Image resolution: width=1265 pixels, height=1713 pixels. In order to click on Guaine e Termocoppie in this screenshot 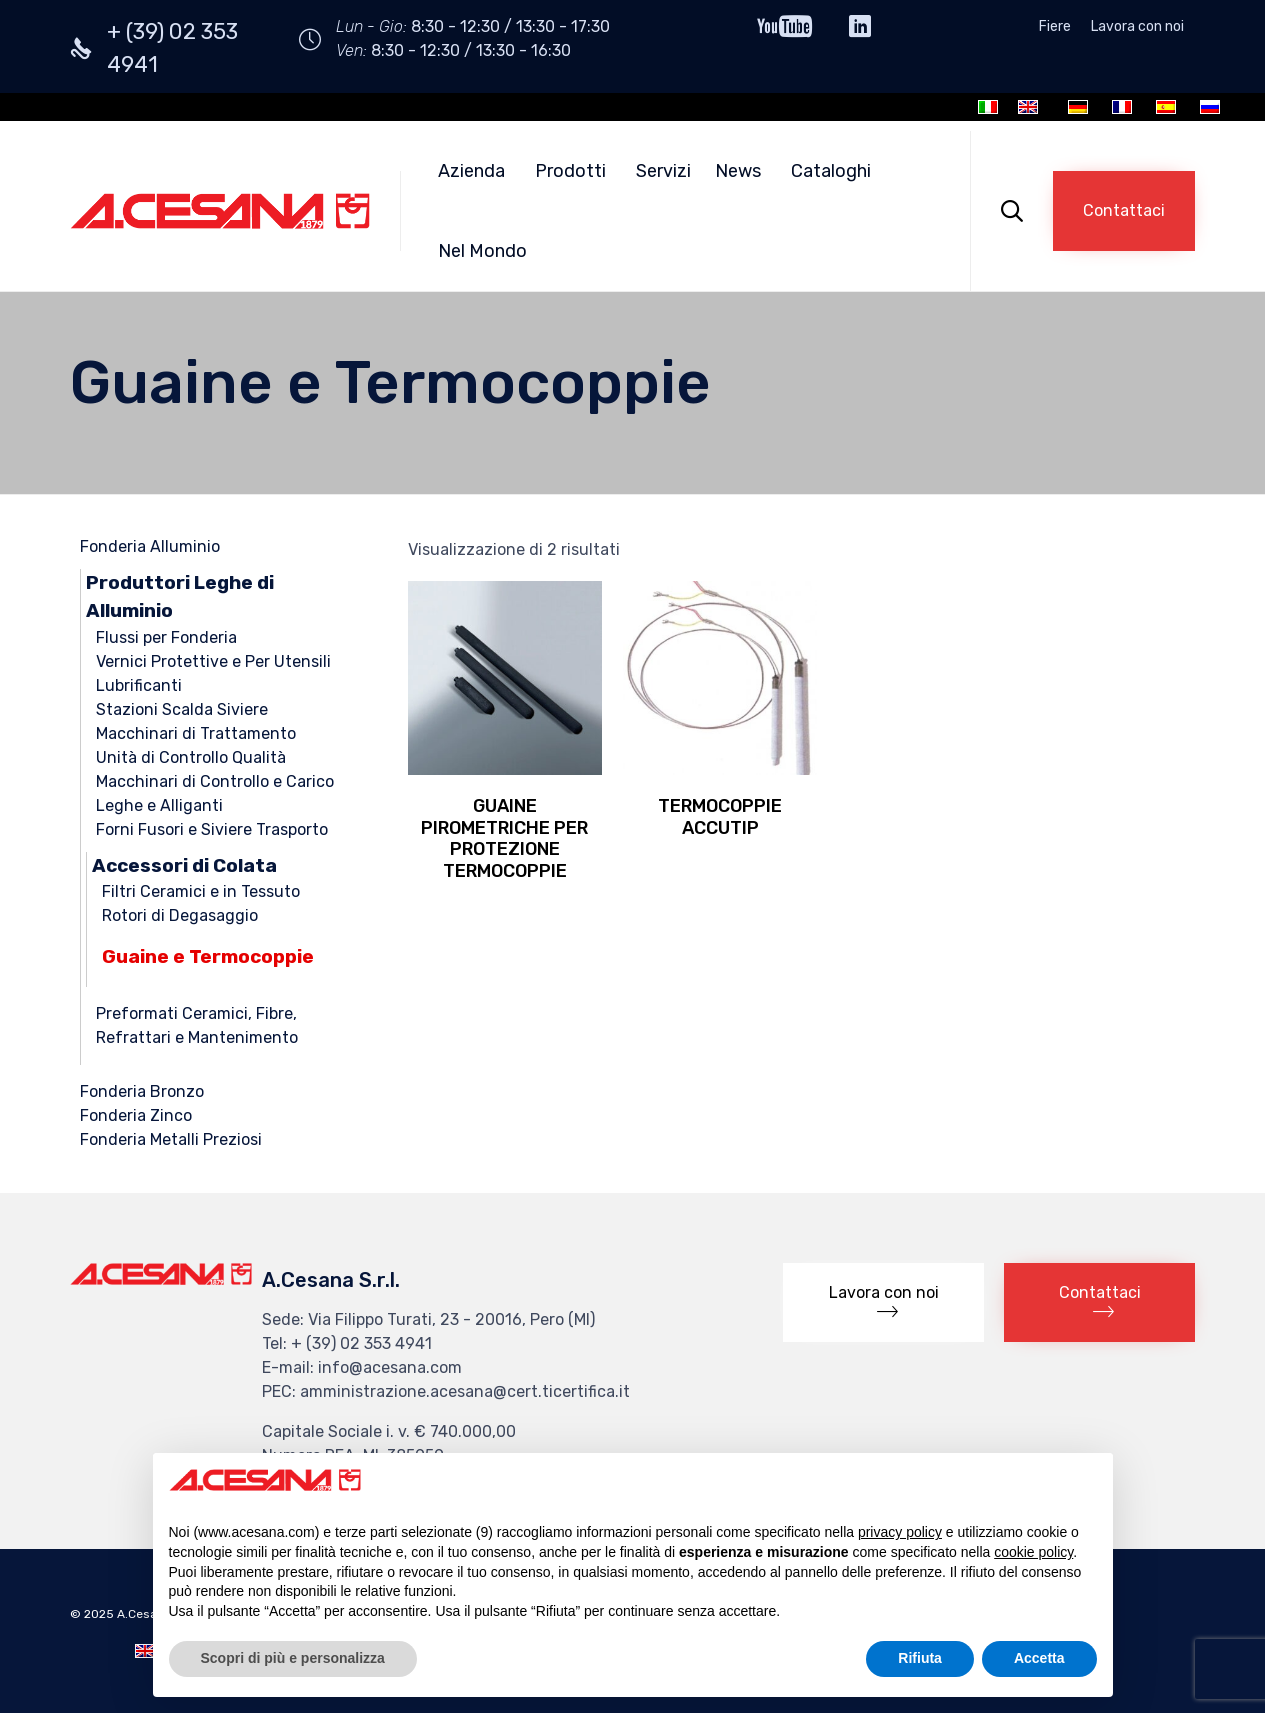, I will do `click(208, 956)`.